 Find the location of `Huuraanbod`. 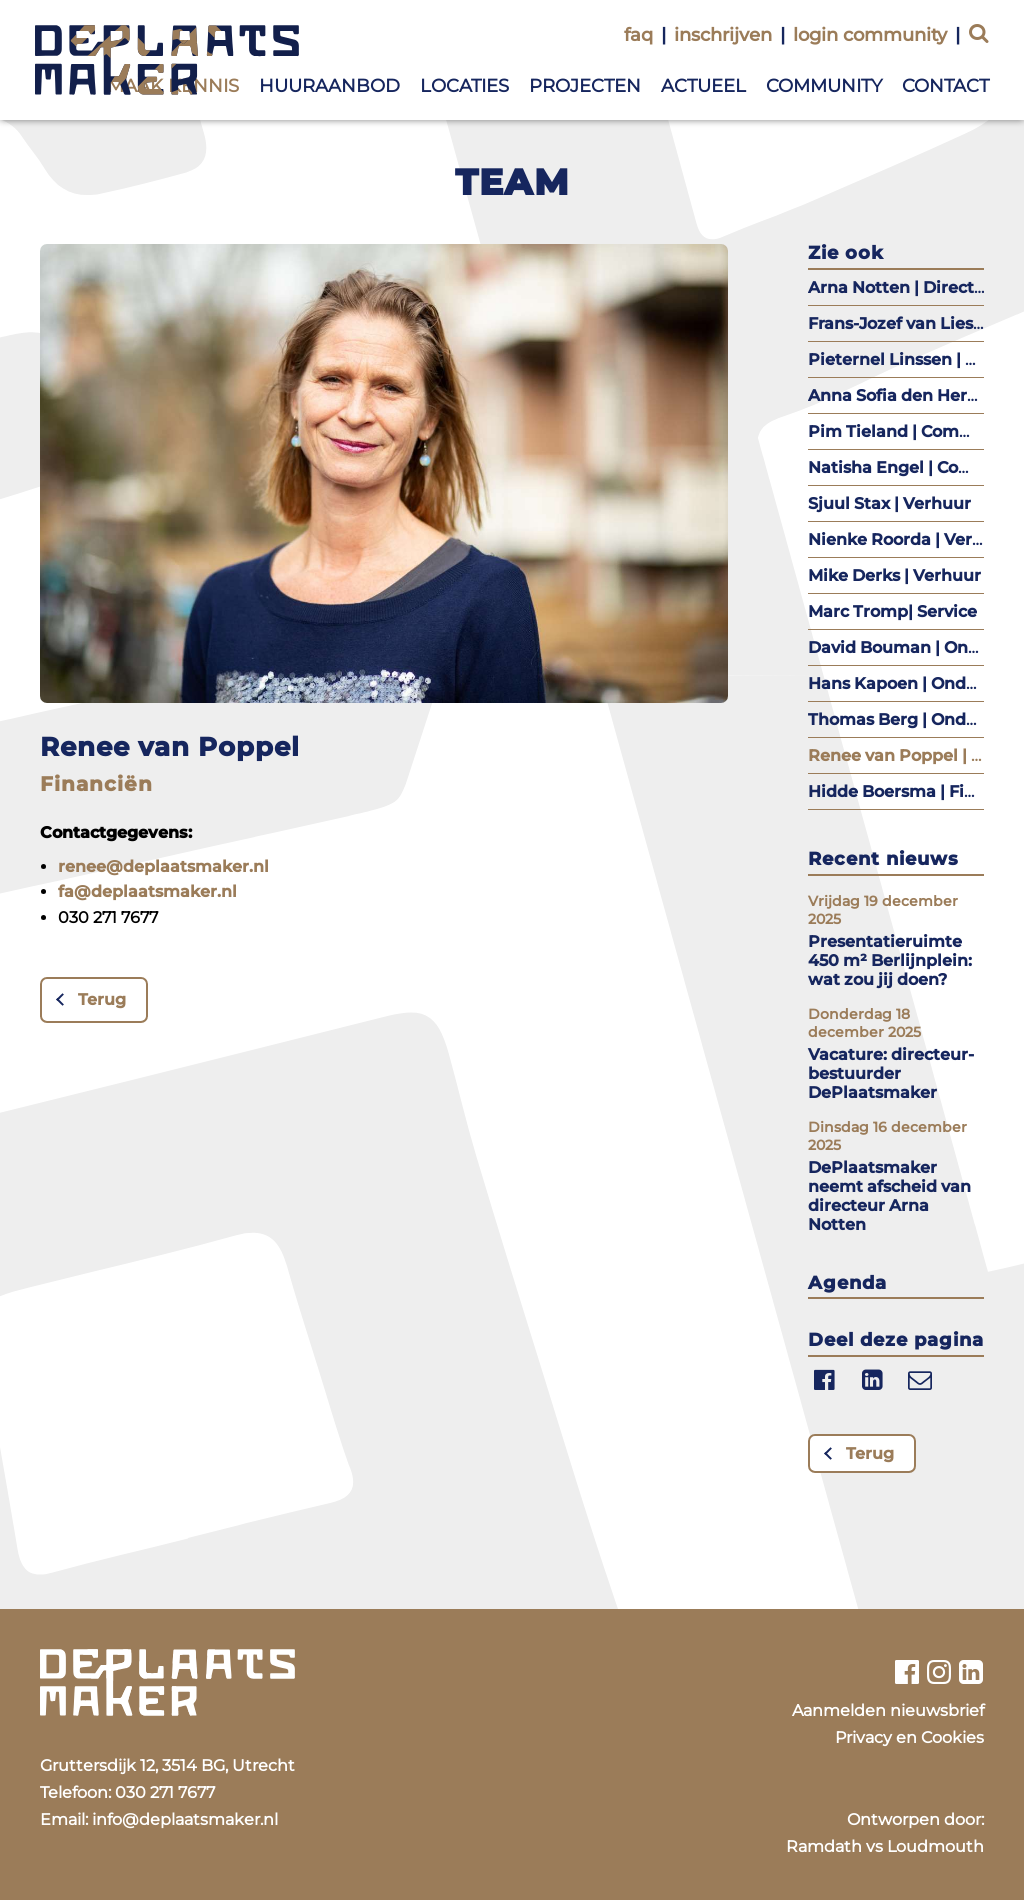

Huuraanbod is located at coordinates (329, 86).